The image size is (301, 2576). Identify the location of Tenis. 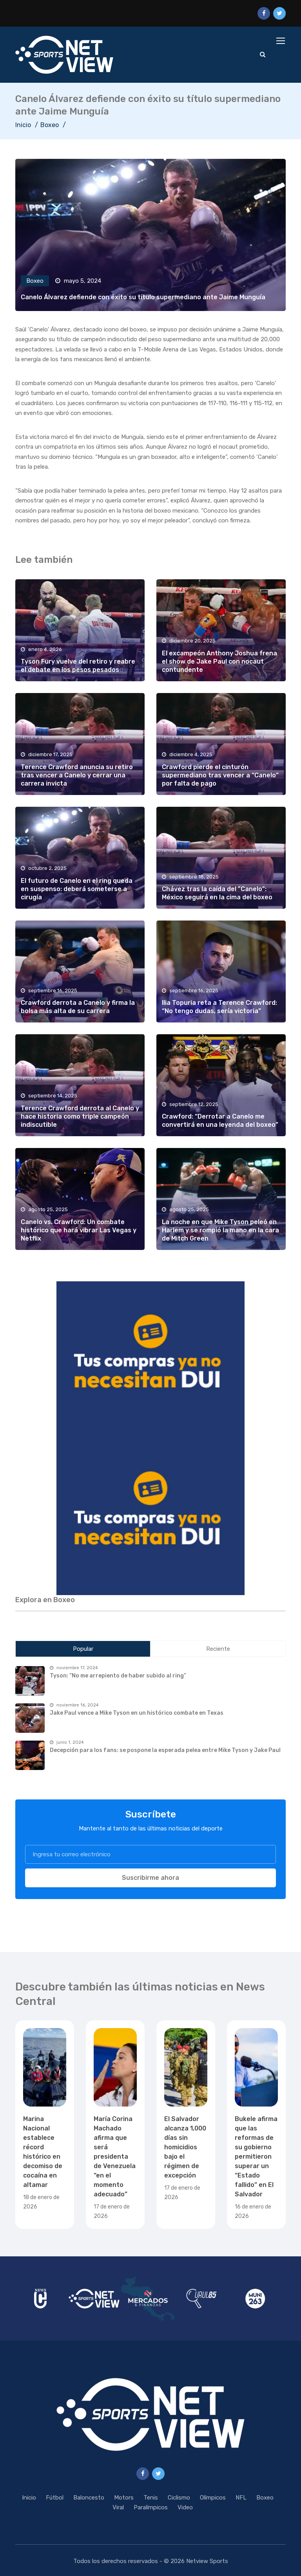
(150, 2497).